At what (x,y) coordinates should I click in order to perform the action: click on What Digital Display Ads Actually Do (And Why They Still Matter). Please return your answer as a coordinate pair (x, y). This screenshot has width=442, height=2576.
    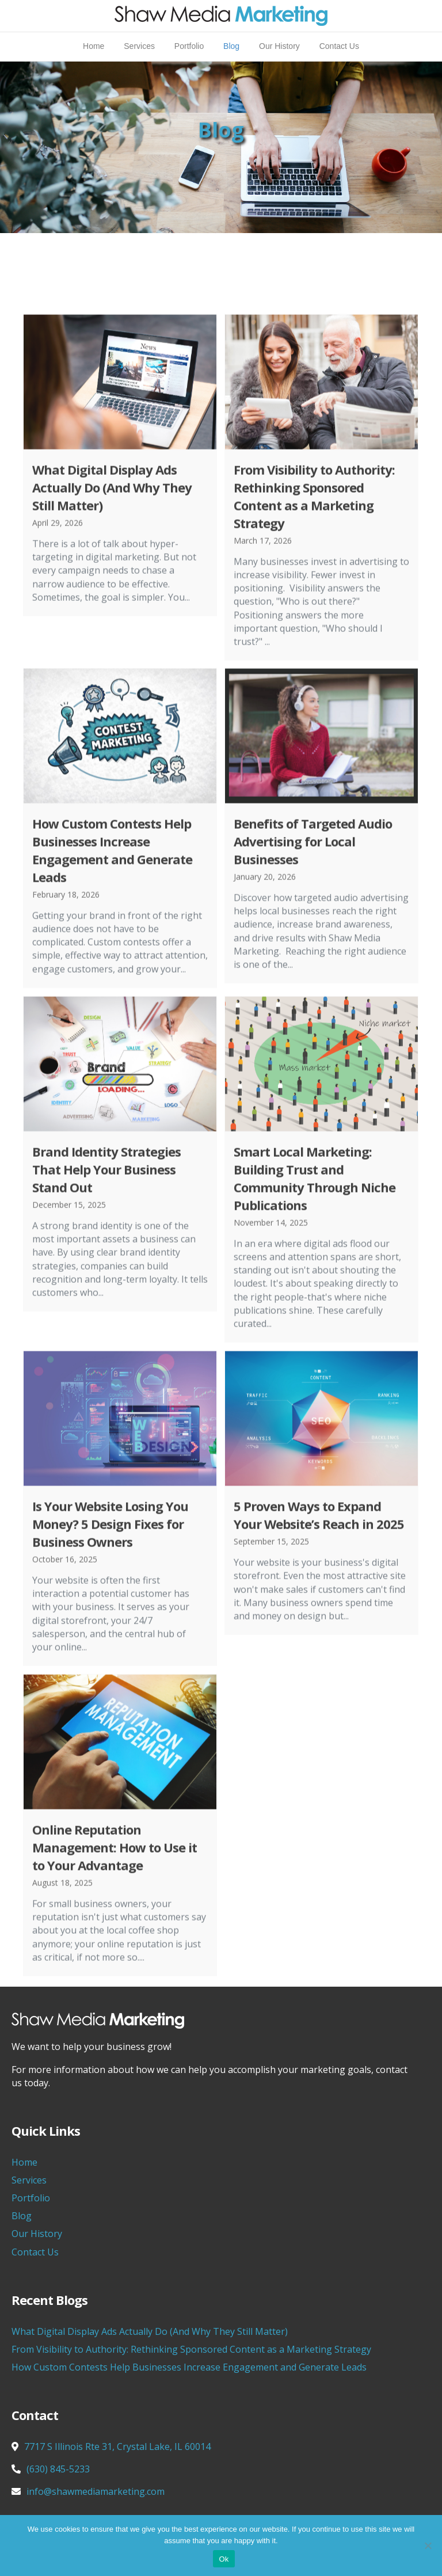
    Looking at the image, I should click on (112, 555).